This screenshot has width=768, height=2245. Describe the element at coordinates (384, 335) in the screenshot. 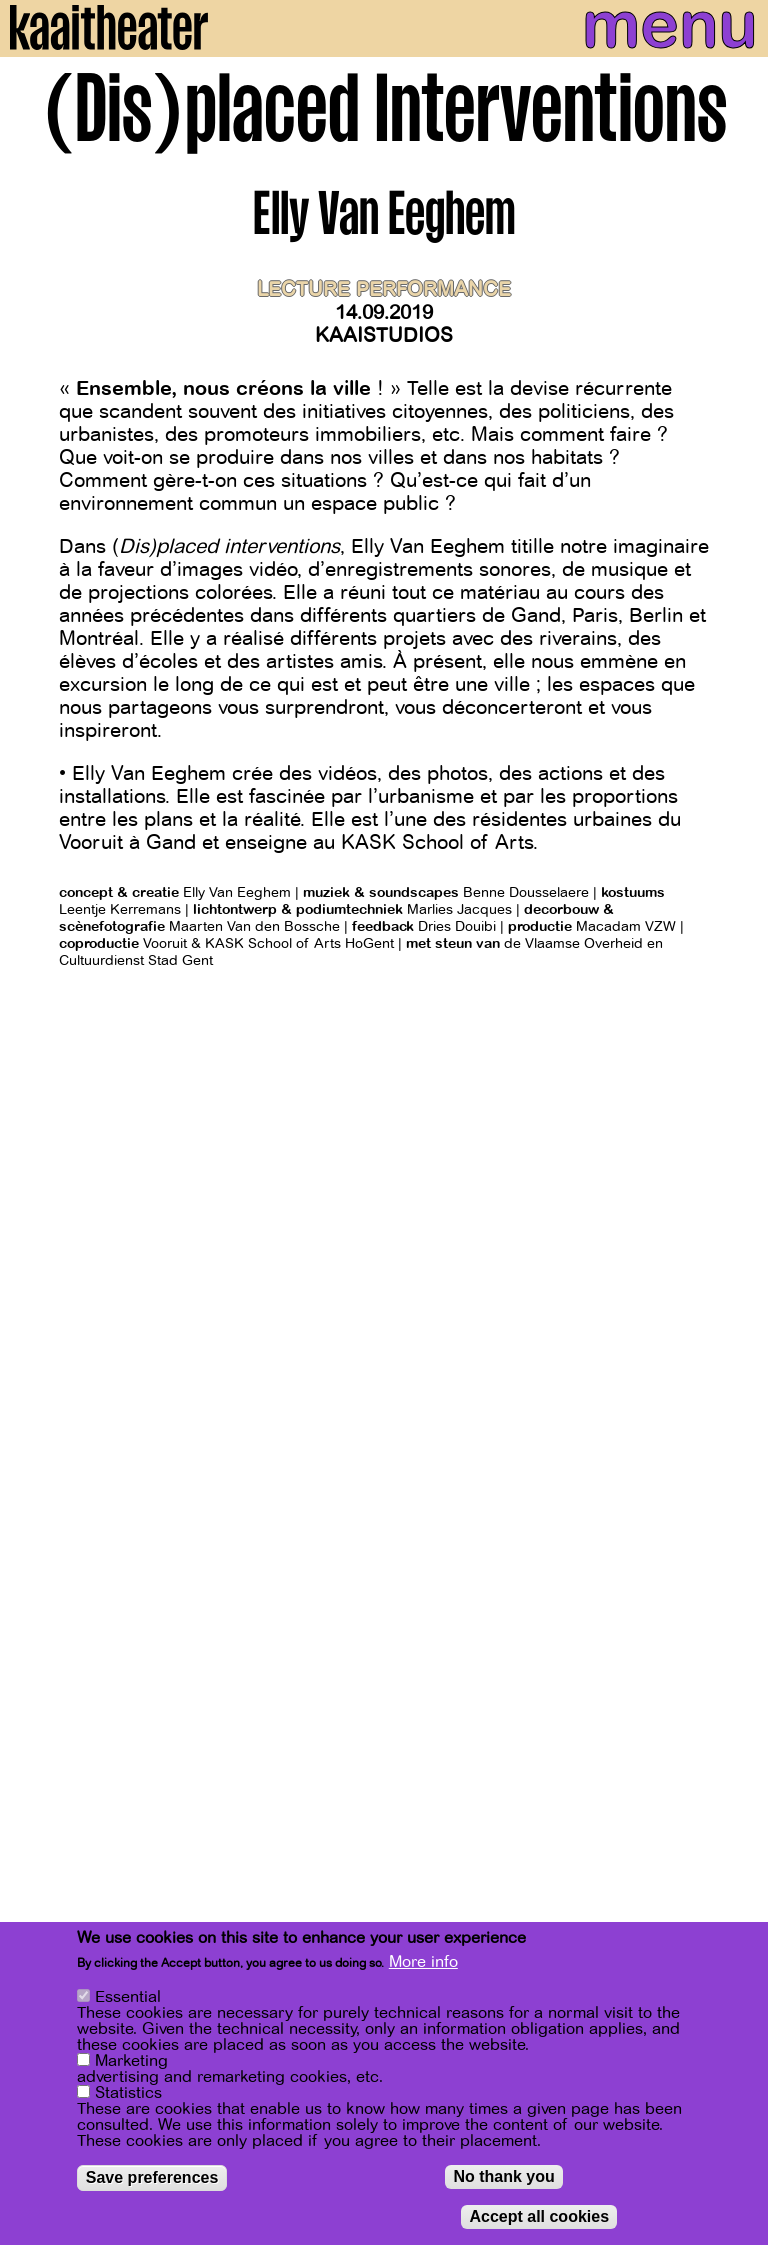

I see `Kaaistudios` at that location.